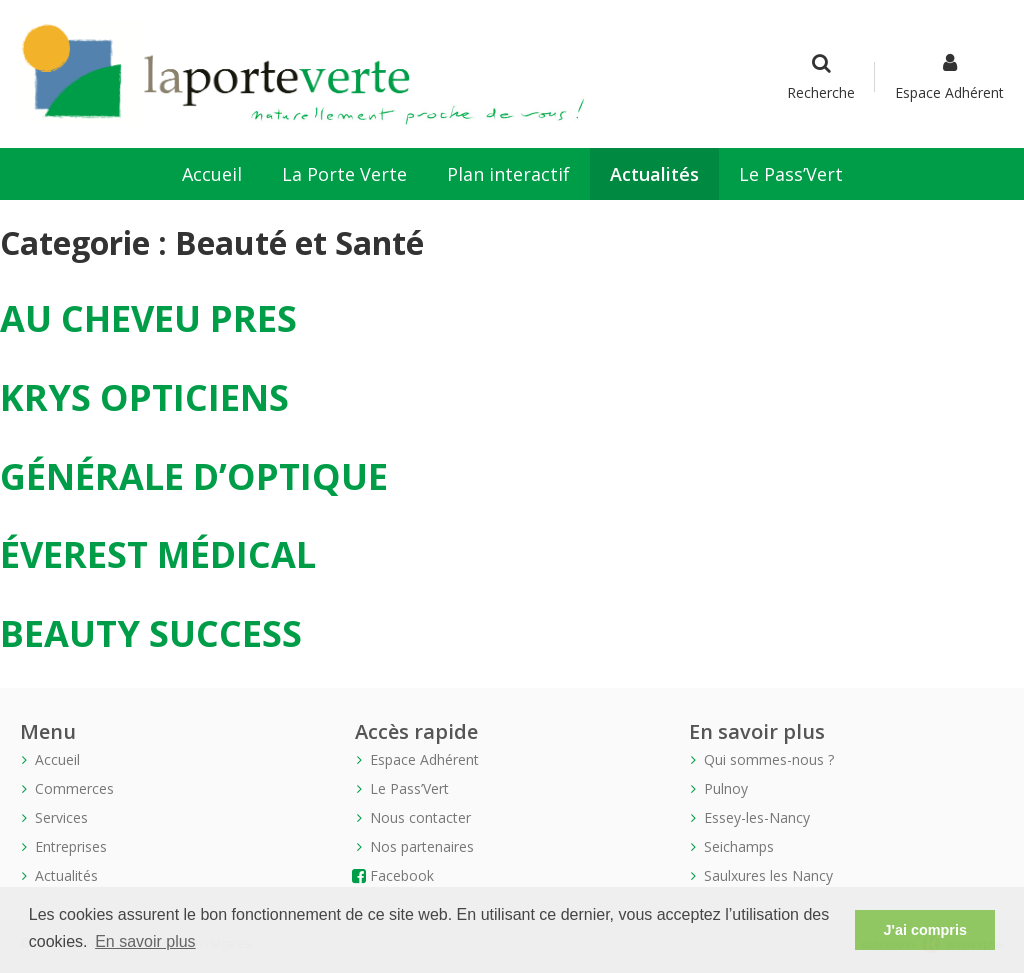 This screenshot has height=973, width=1024. What do you see at coordinates (791, 174) in the screenshot?
I see `Le Pass’Vert` at bounding box center [791, 174].